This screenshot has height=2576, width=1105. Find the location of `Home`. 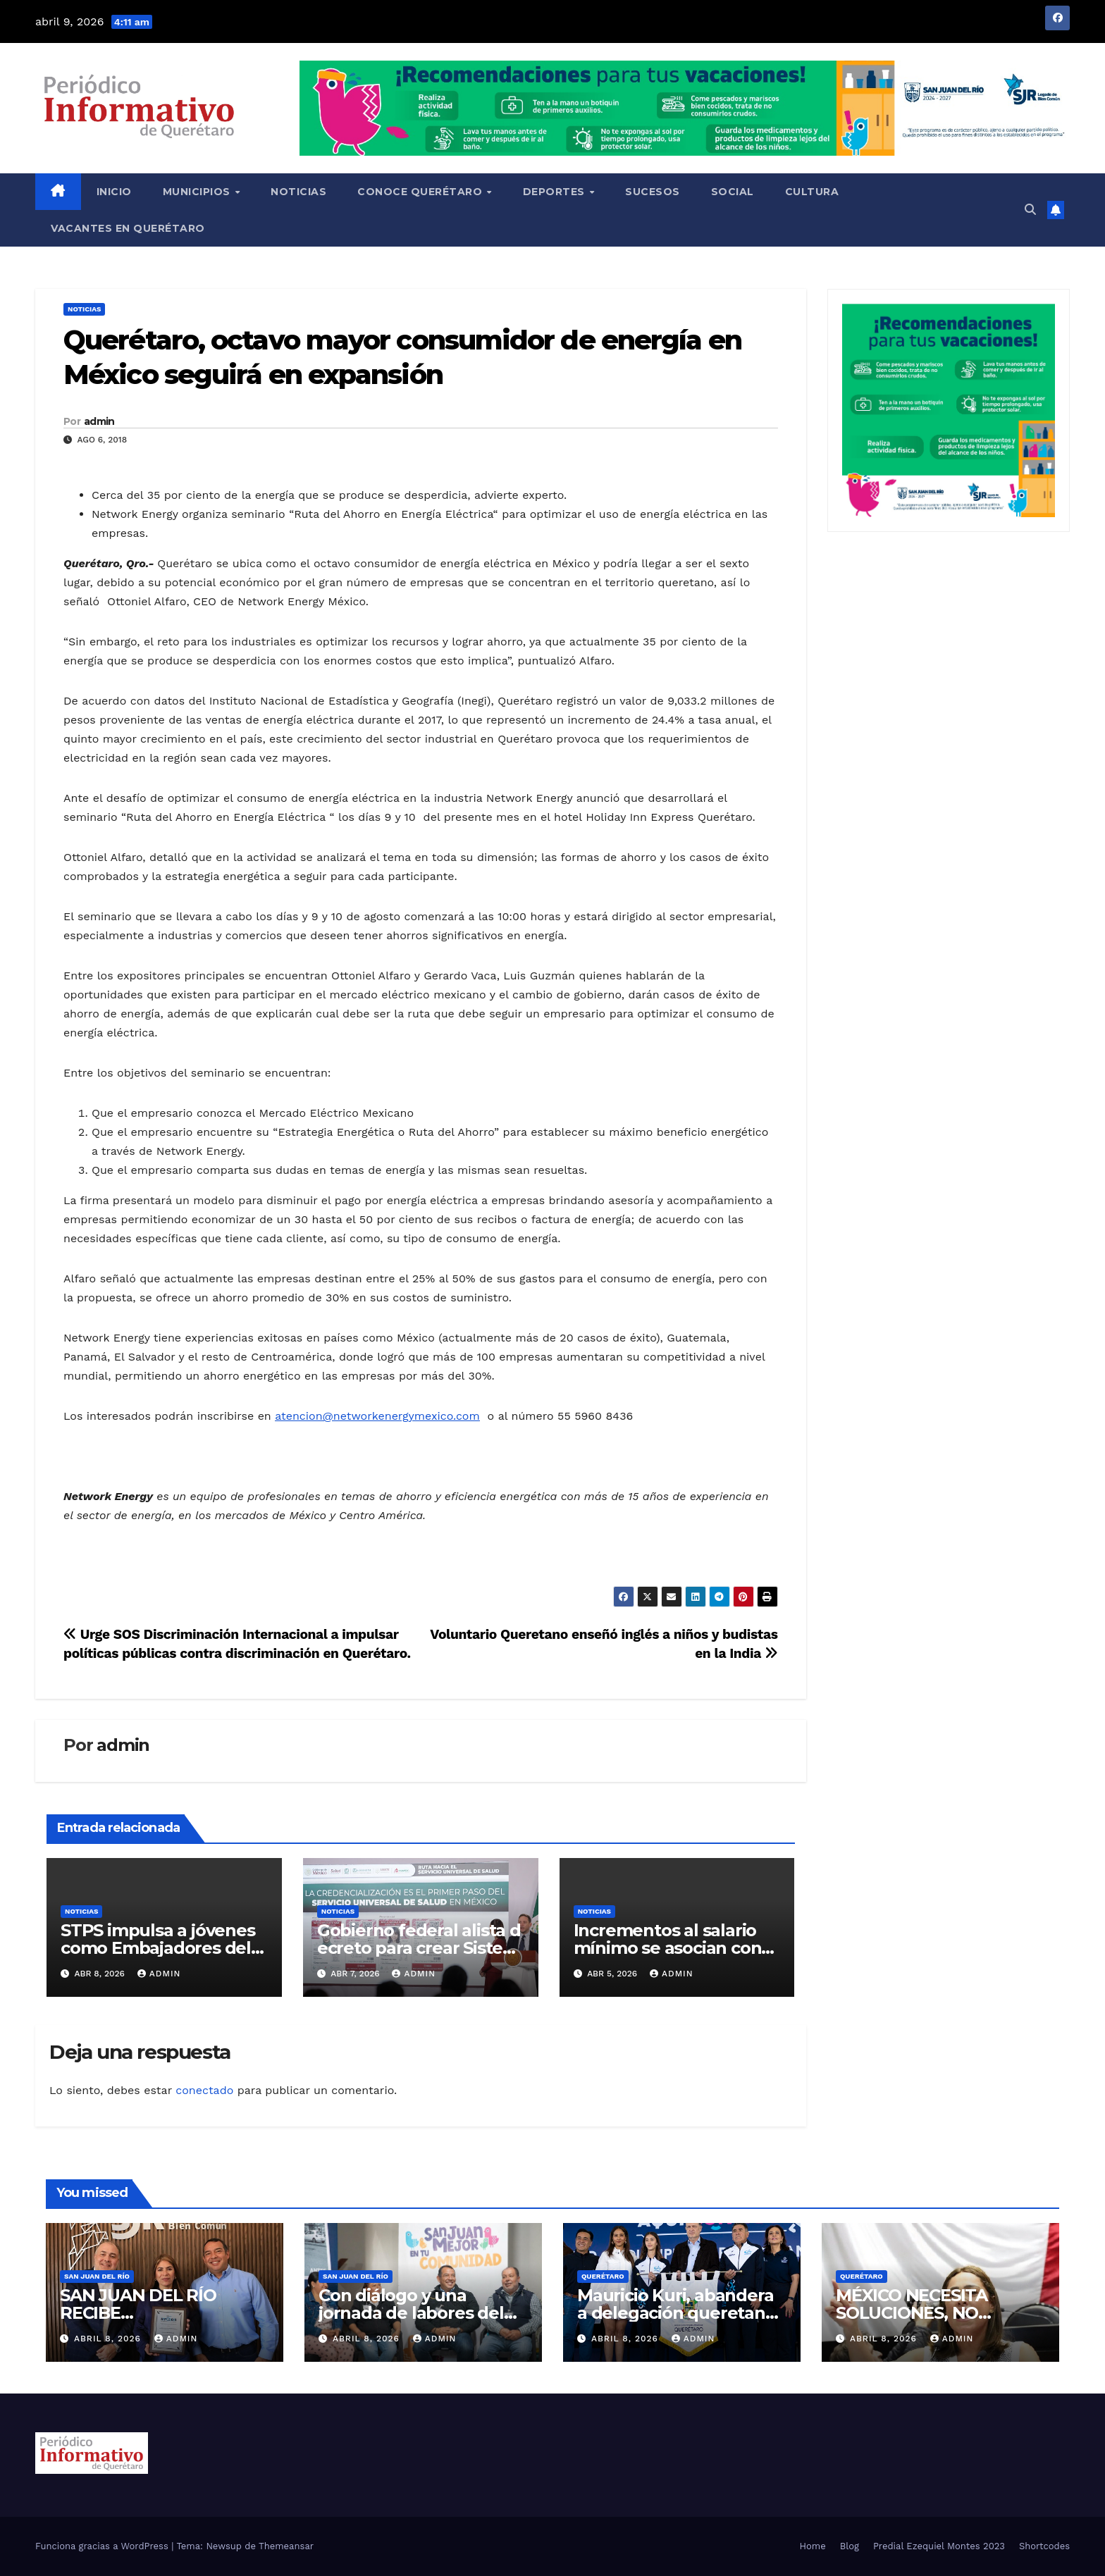

Home is located at coordinates (813, 2546).